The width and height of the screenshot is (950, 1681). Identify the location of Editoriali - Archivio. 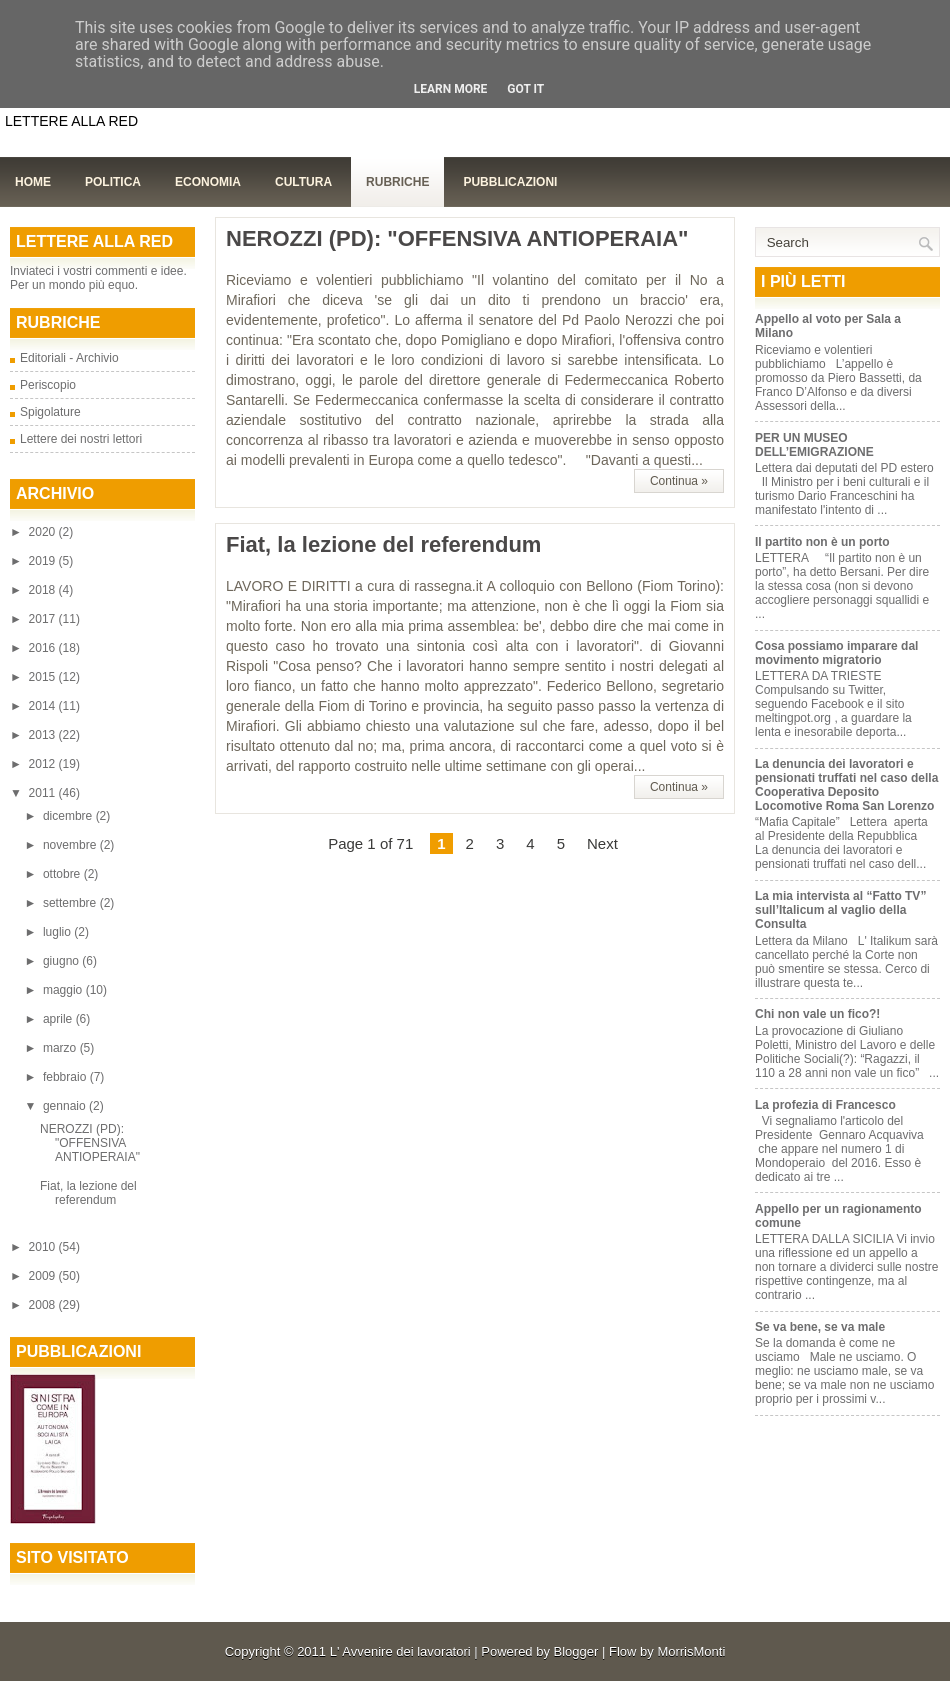
(69, 358).